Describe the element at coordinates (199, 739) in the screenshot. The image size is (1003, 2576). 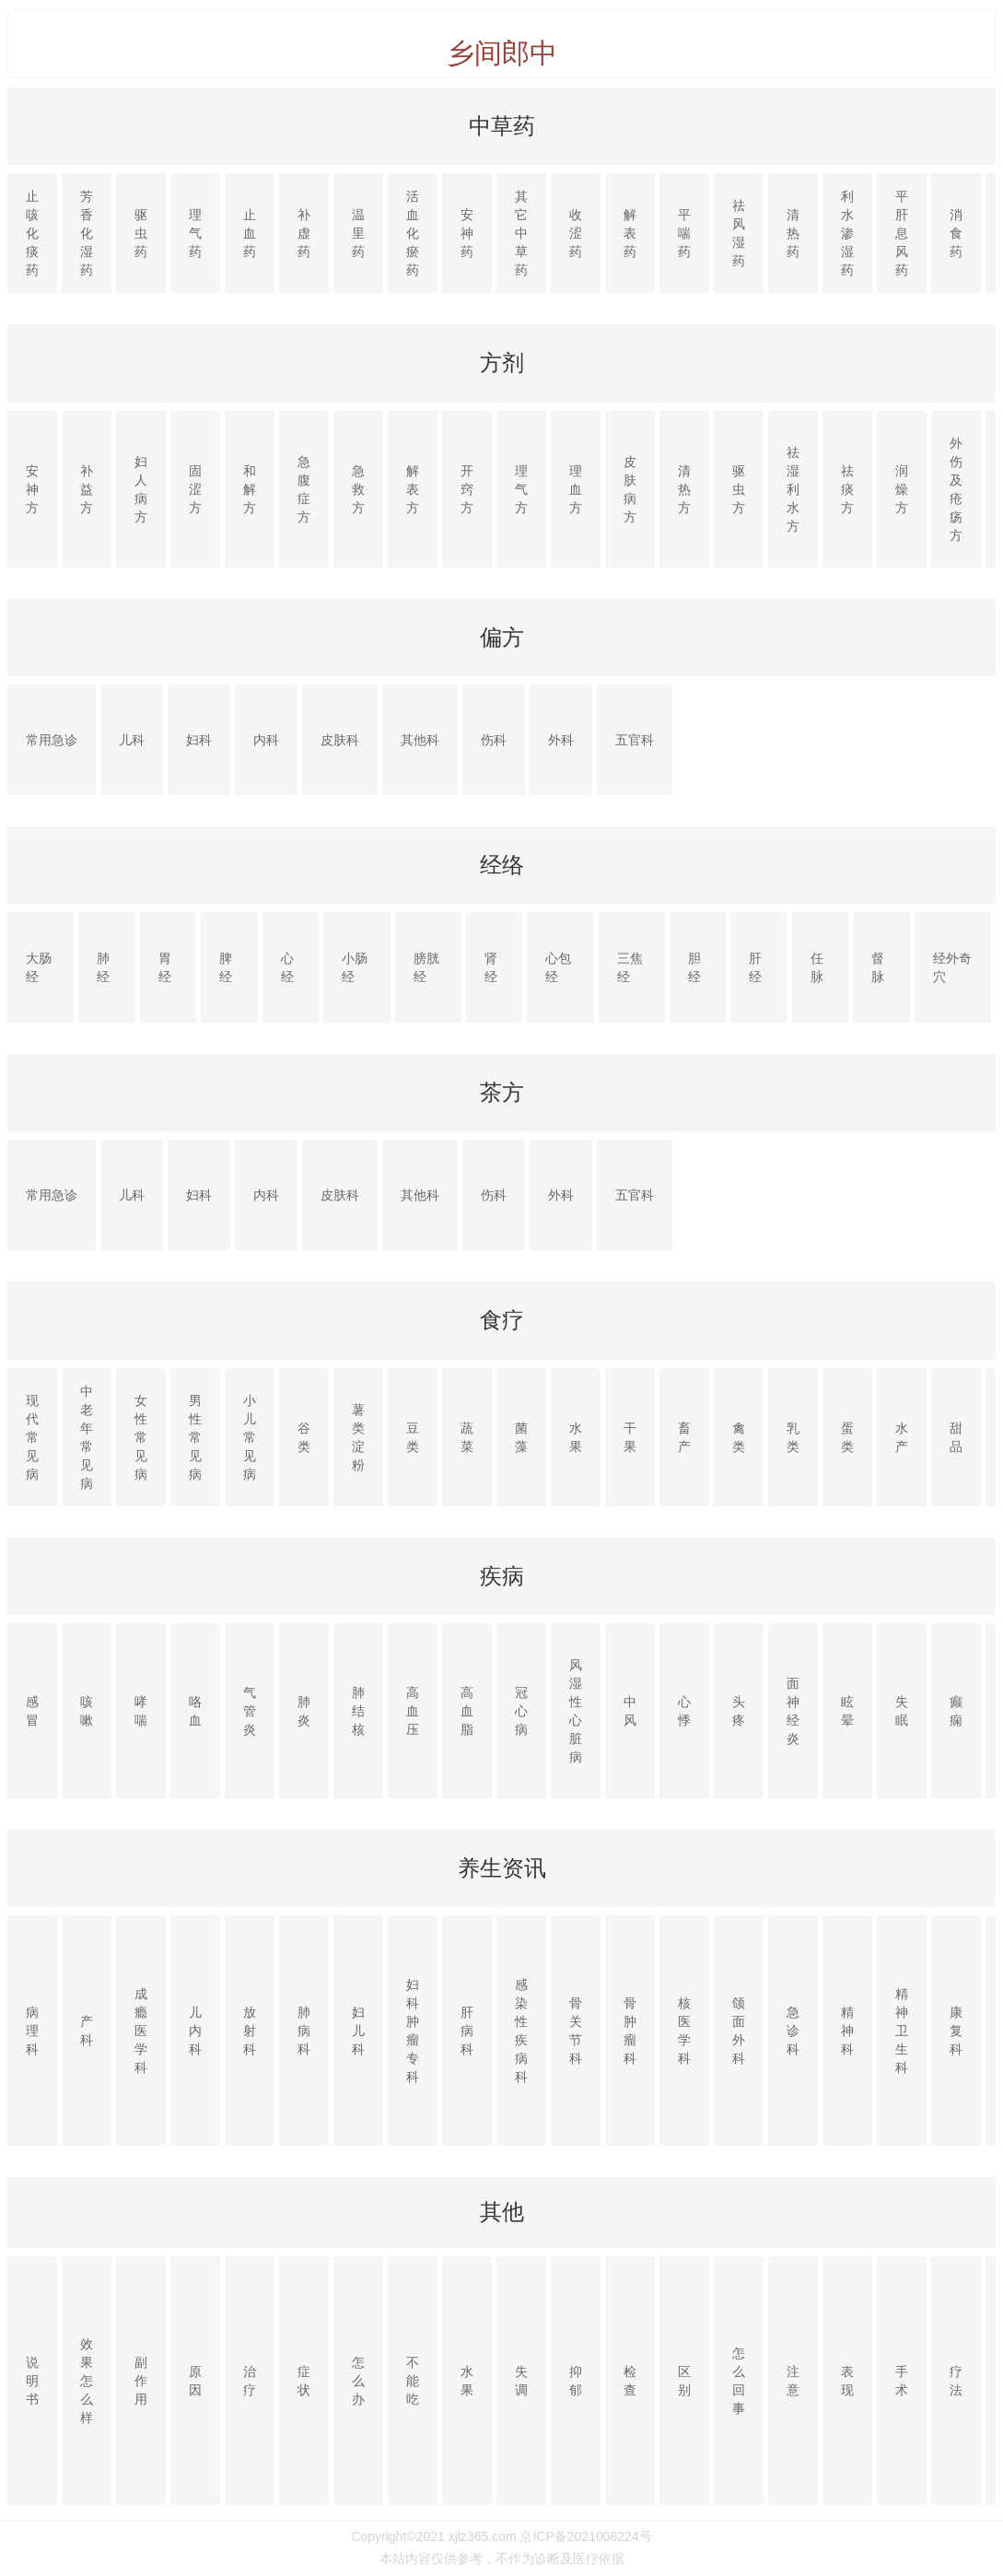
I see `妇科` at that location.